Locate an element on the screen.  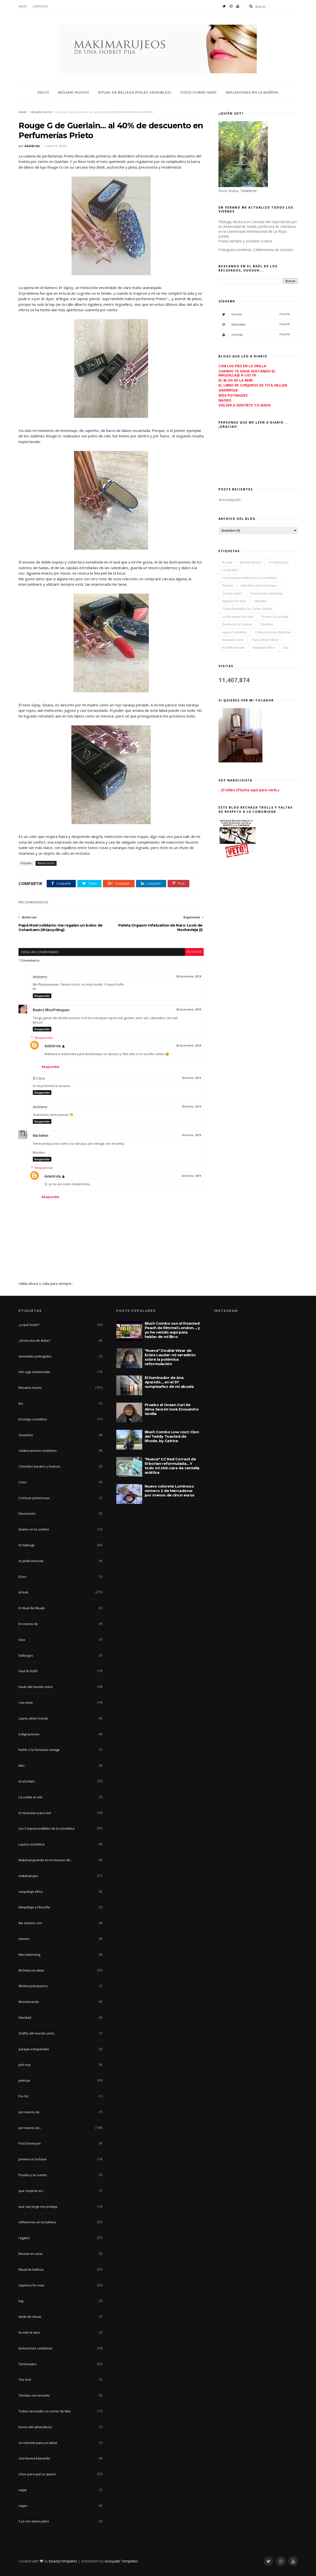
Respuestas is located at coordinates (44, 1037).